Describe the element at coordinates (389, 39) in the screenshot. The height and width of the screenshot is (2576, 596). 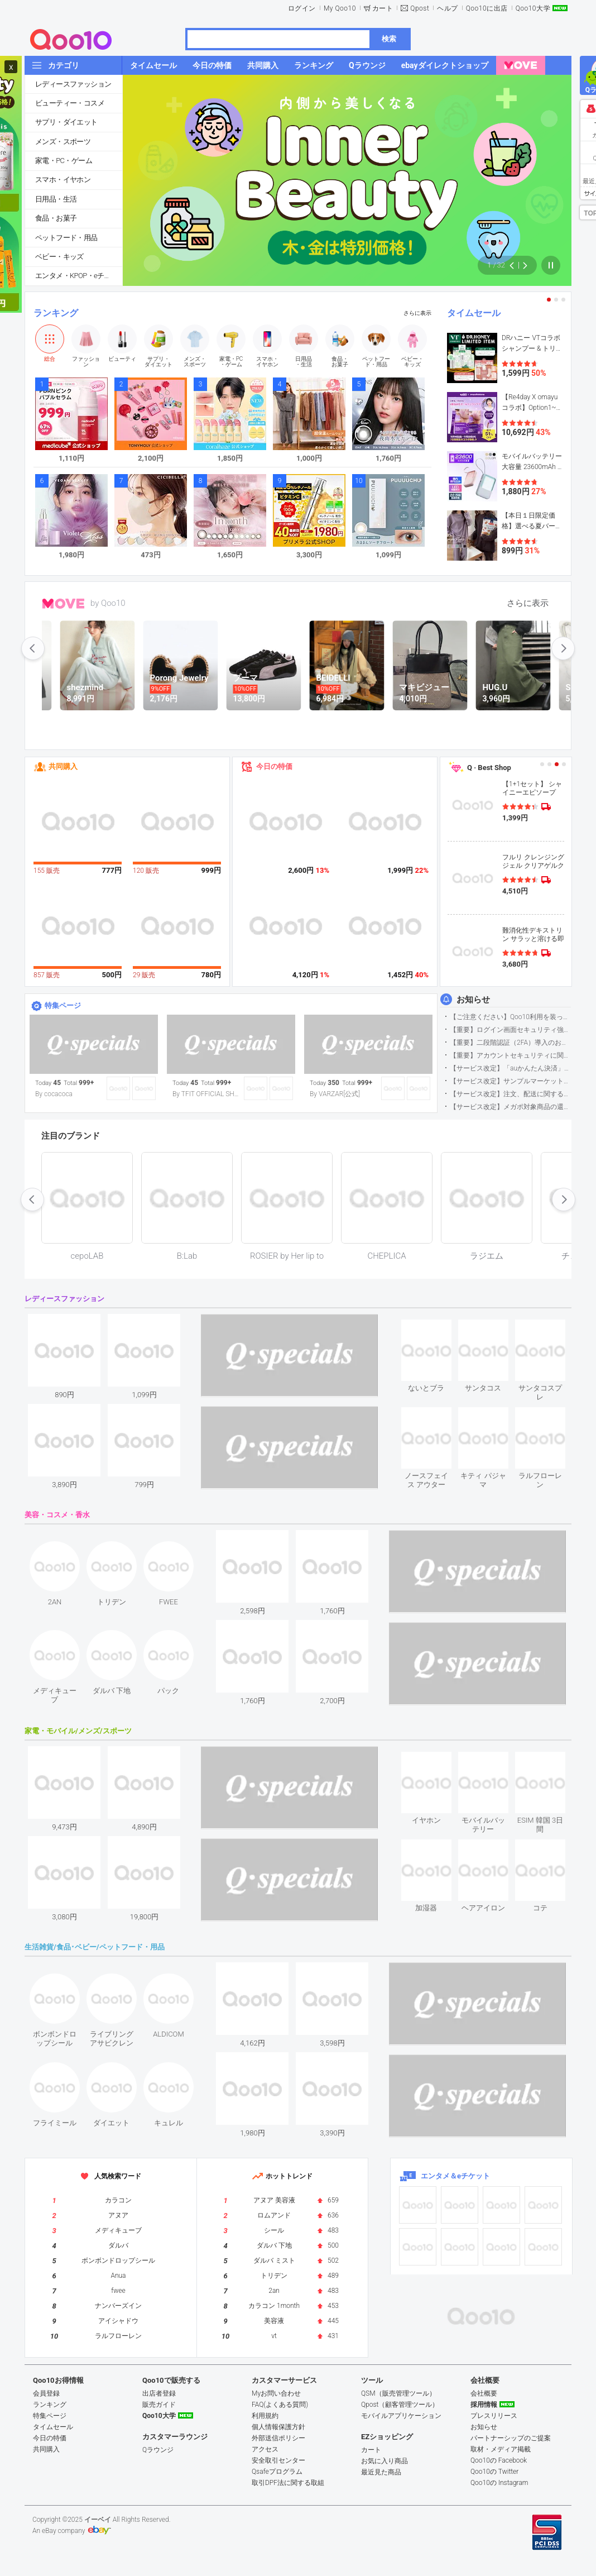
I see `検索` at that location.